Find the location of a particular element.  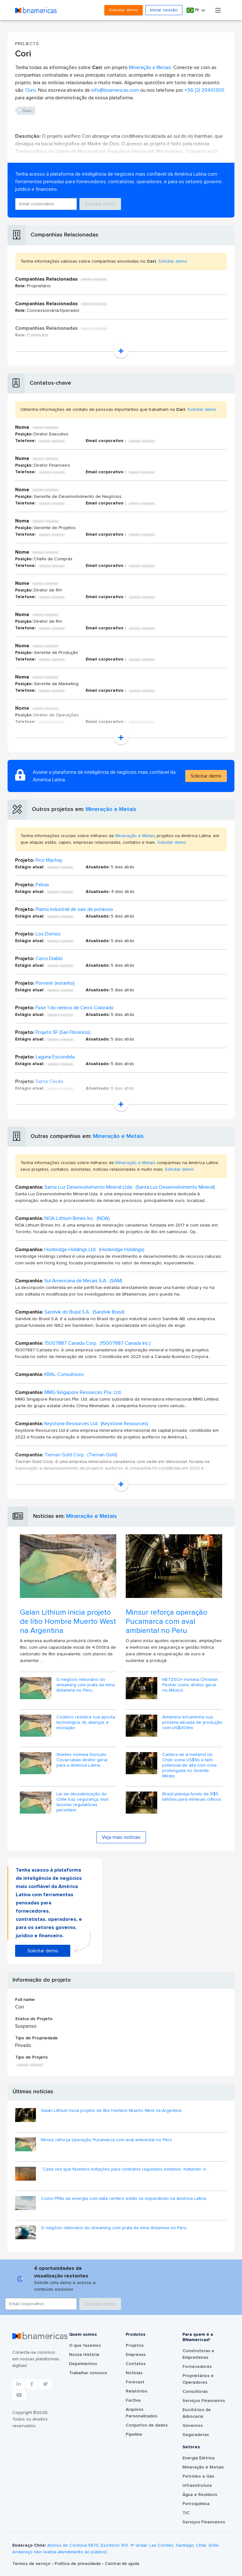

MMG Singapore Resources Pte. Ltd. is located at coordinates (83, 1392).